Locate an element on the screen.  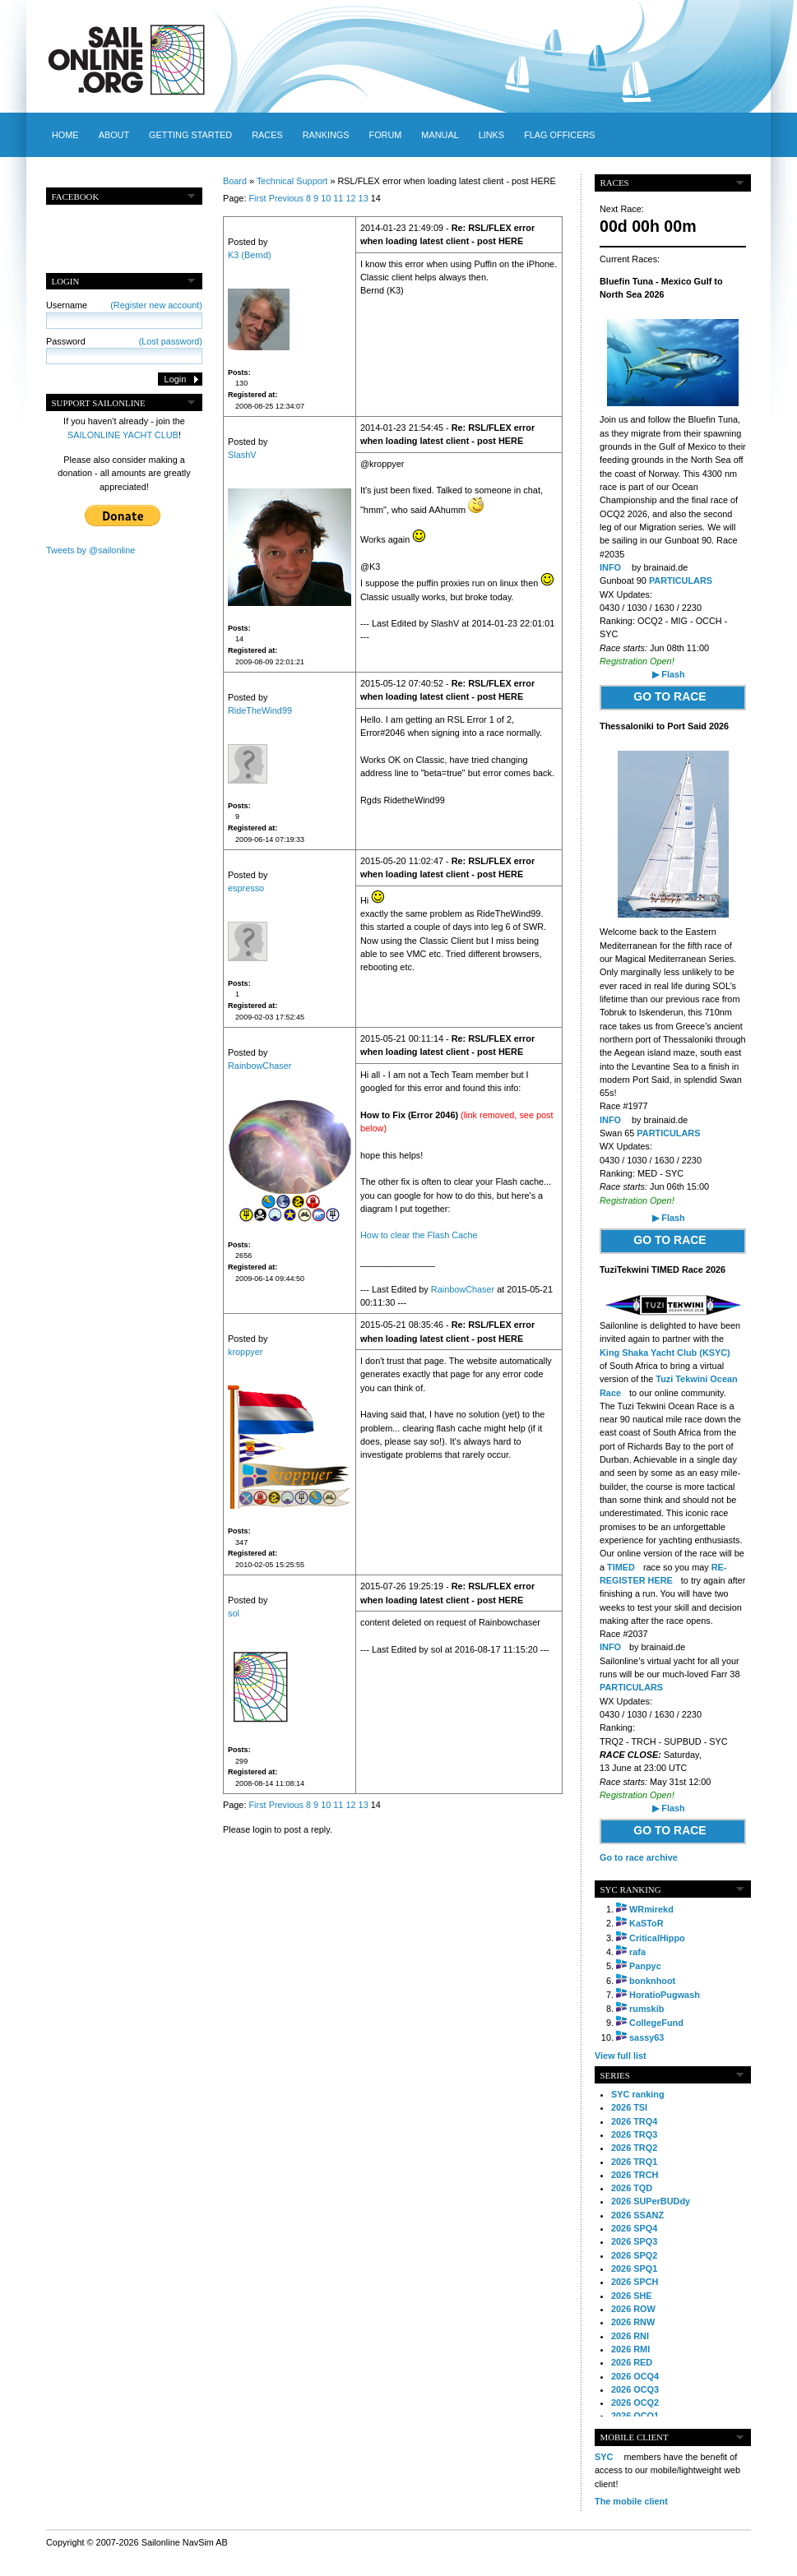
kroppyer is located at coordinates (245, 1352).